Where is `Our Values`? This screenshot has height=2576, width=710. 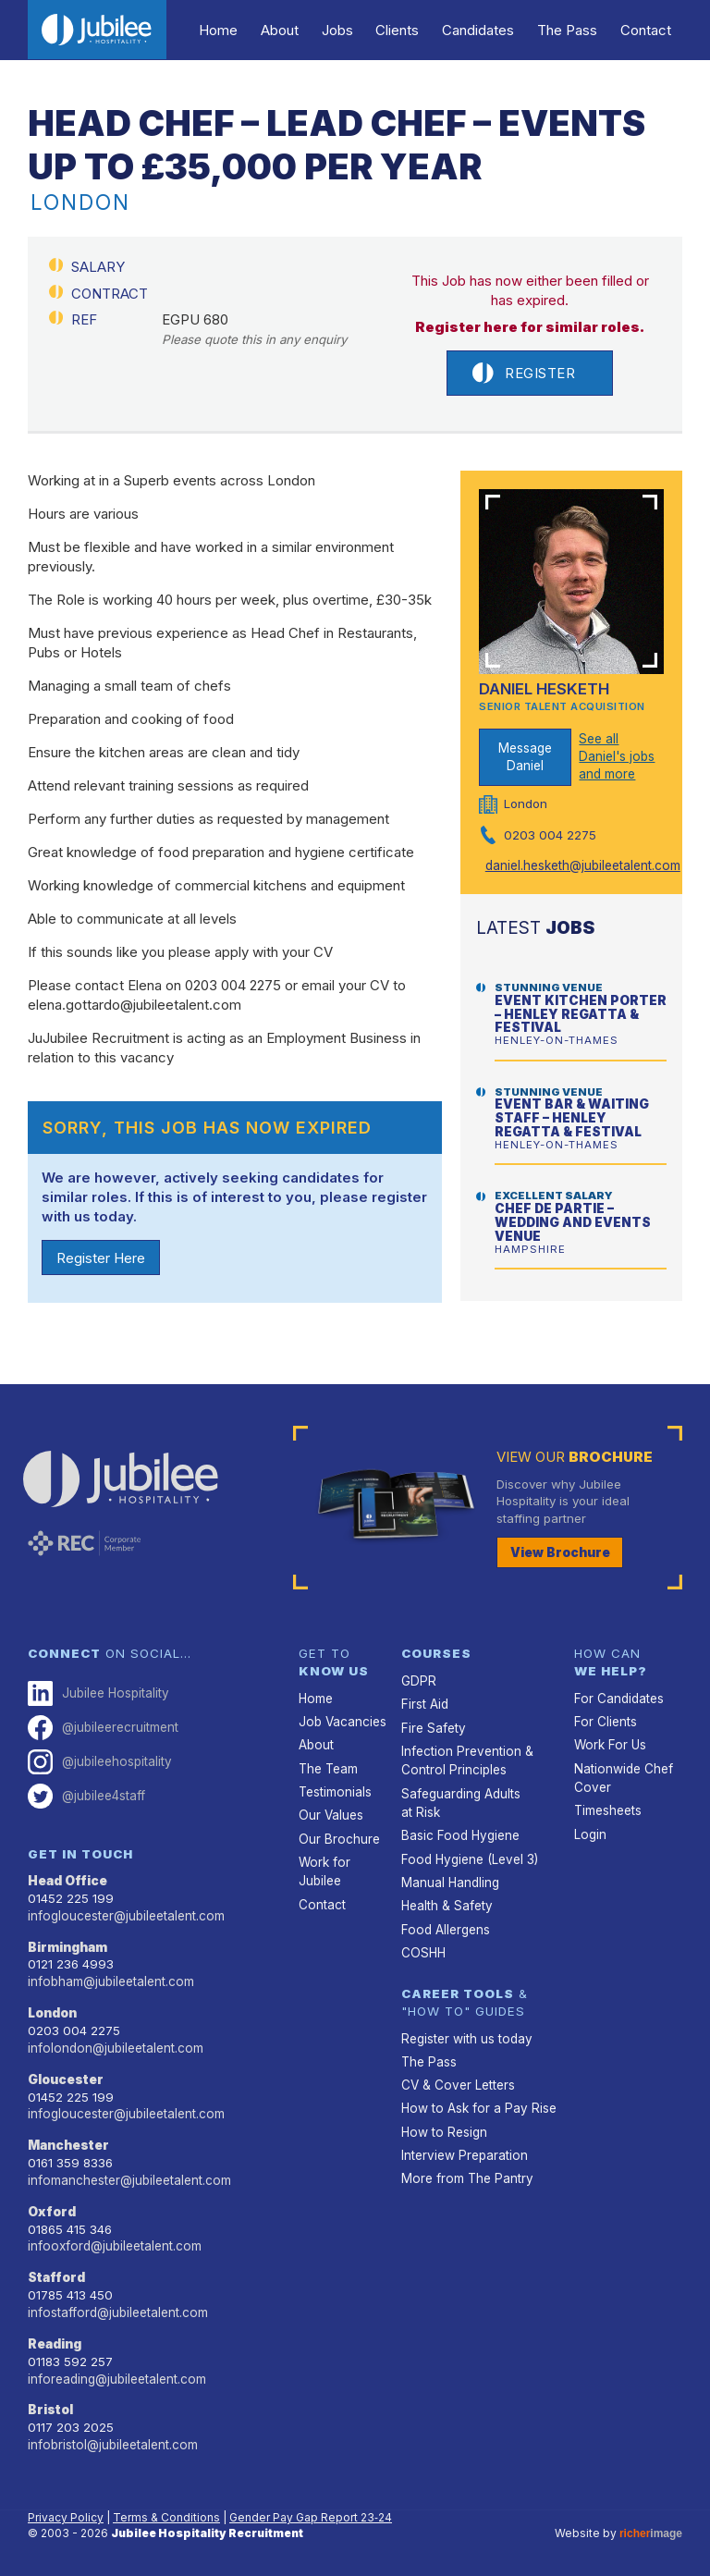
Our Values is located at coordinates (330, 1813).